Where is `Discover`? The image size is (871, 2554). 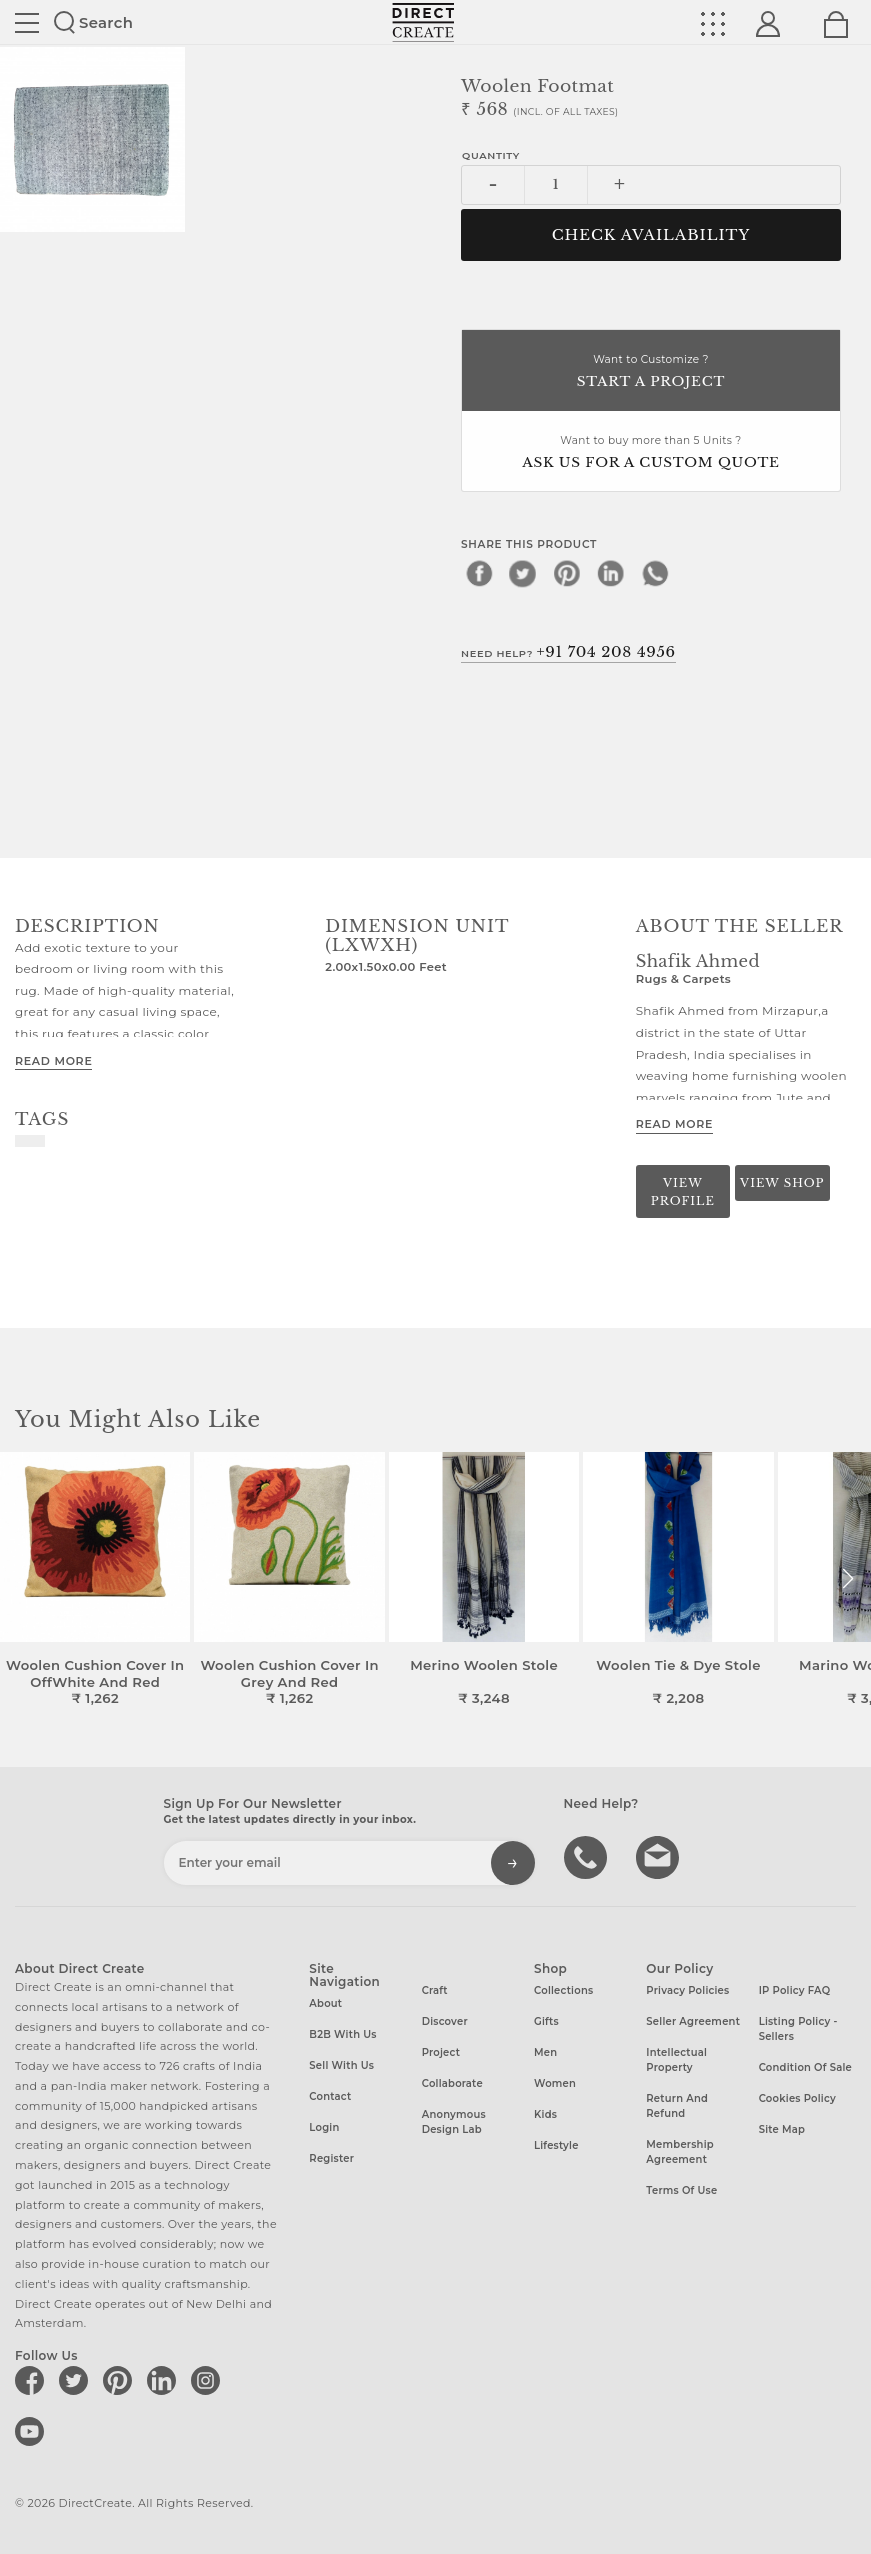
Discover is located at coordinates (445, 2021).